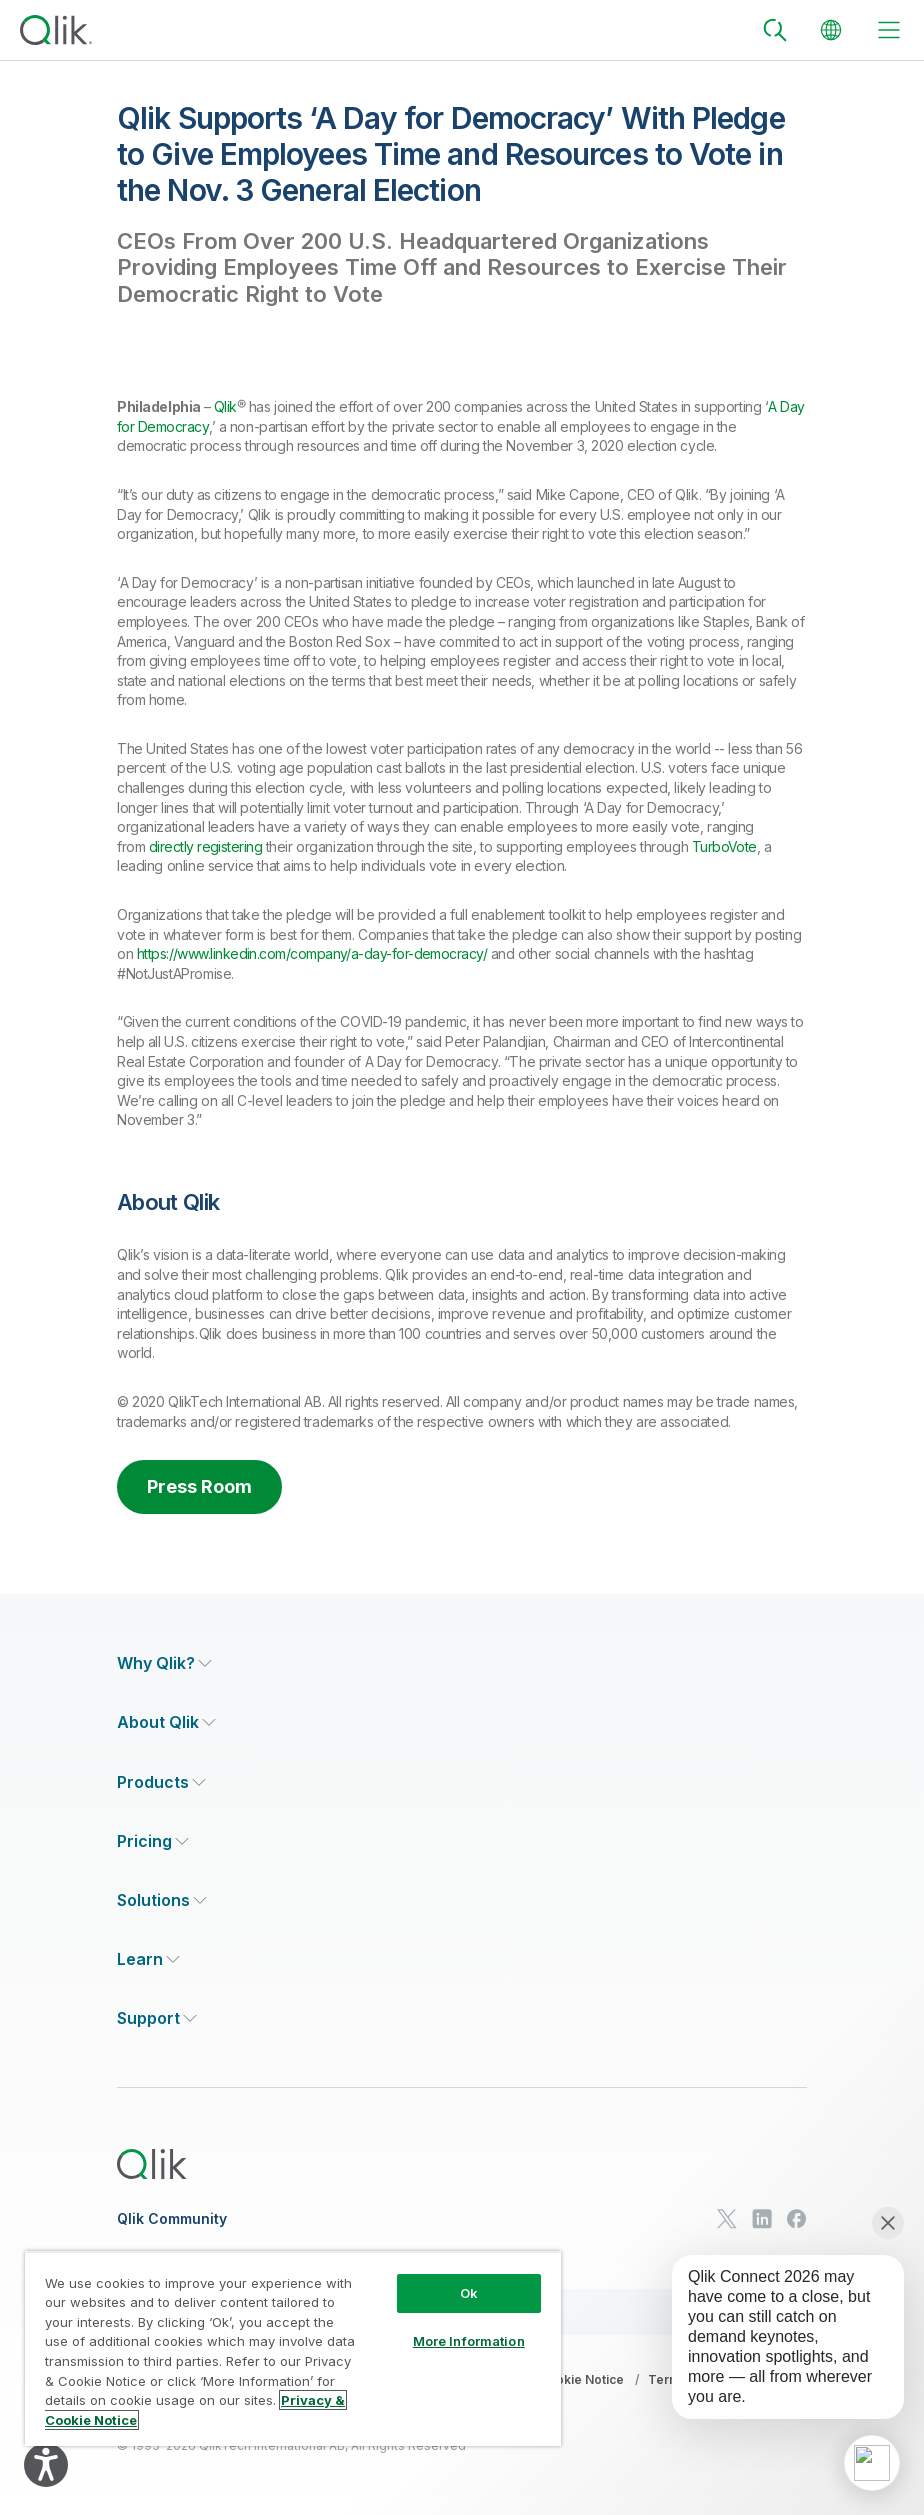 The width and height of the screenshot is (924, 2515). Describe the element at coordinates (831, 30) in the screenshot. I see `[Change Language]` at that location.